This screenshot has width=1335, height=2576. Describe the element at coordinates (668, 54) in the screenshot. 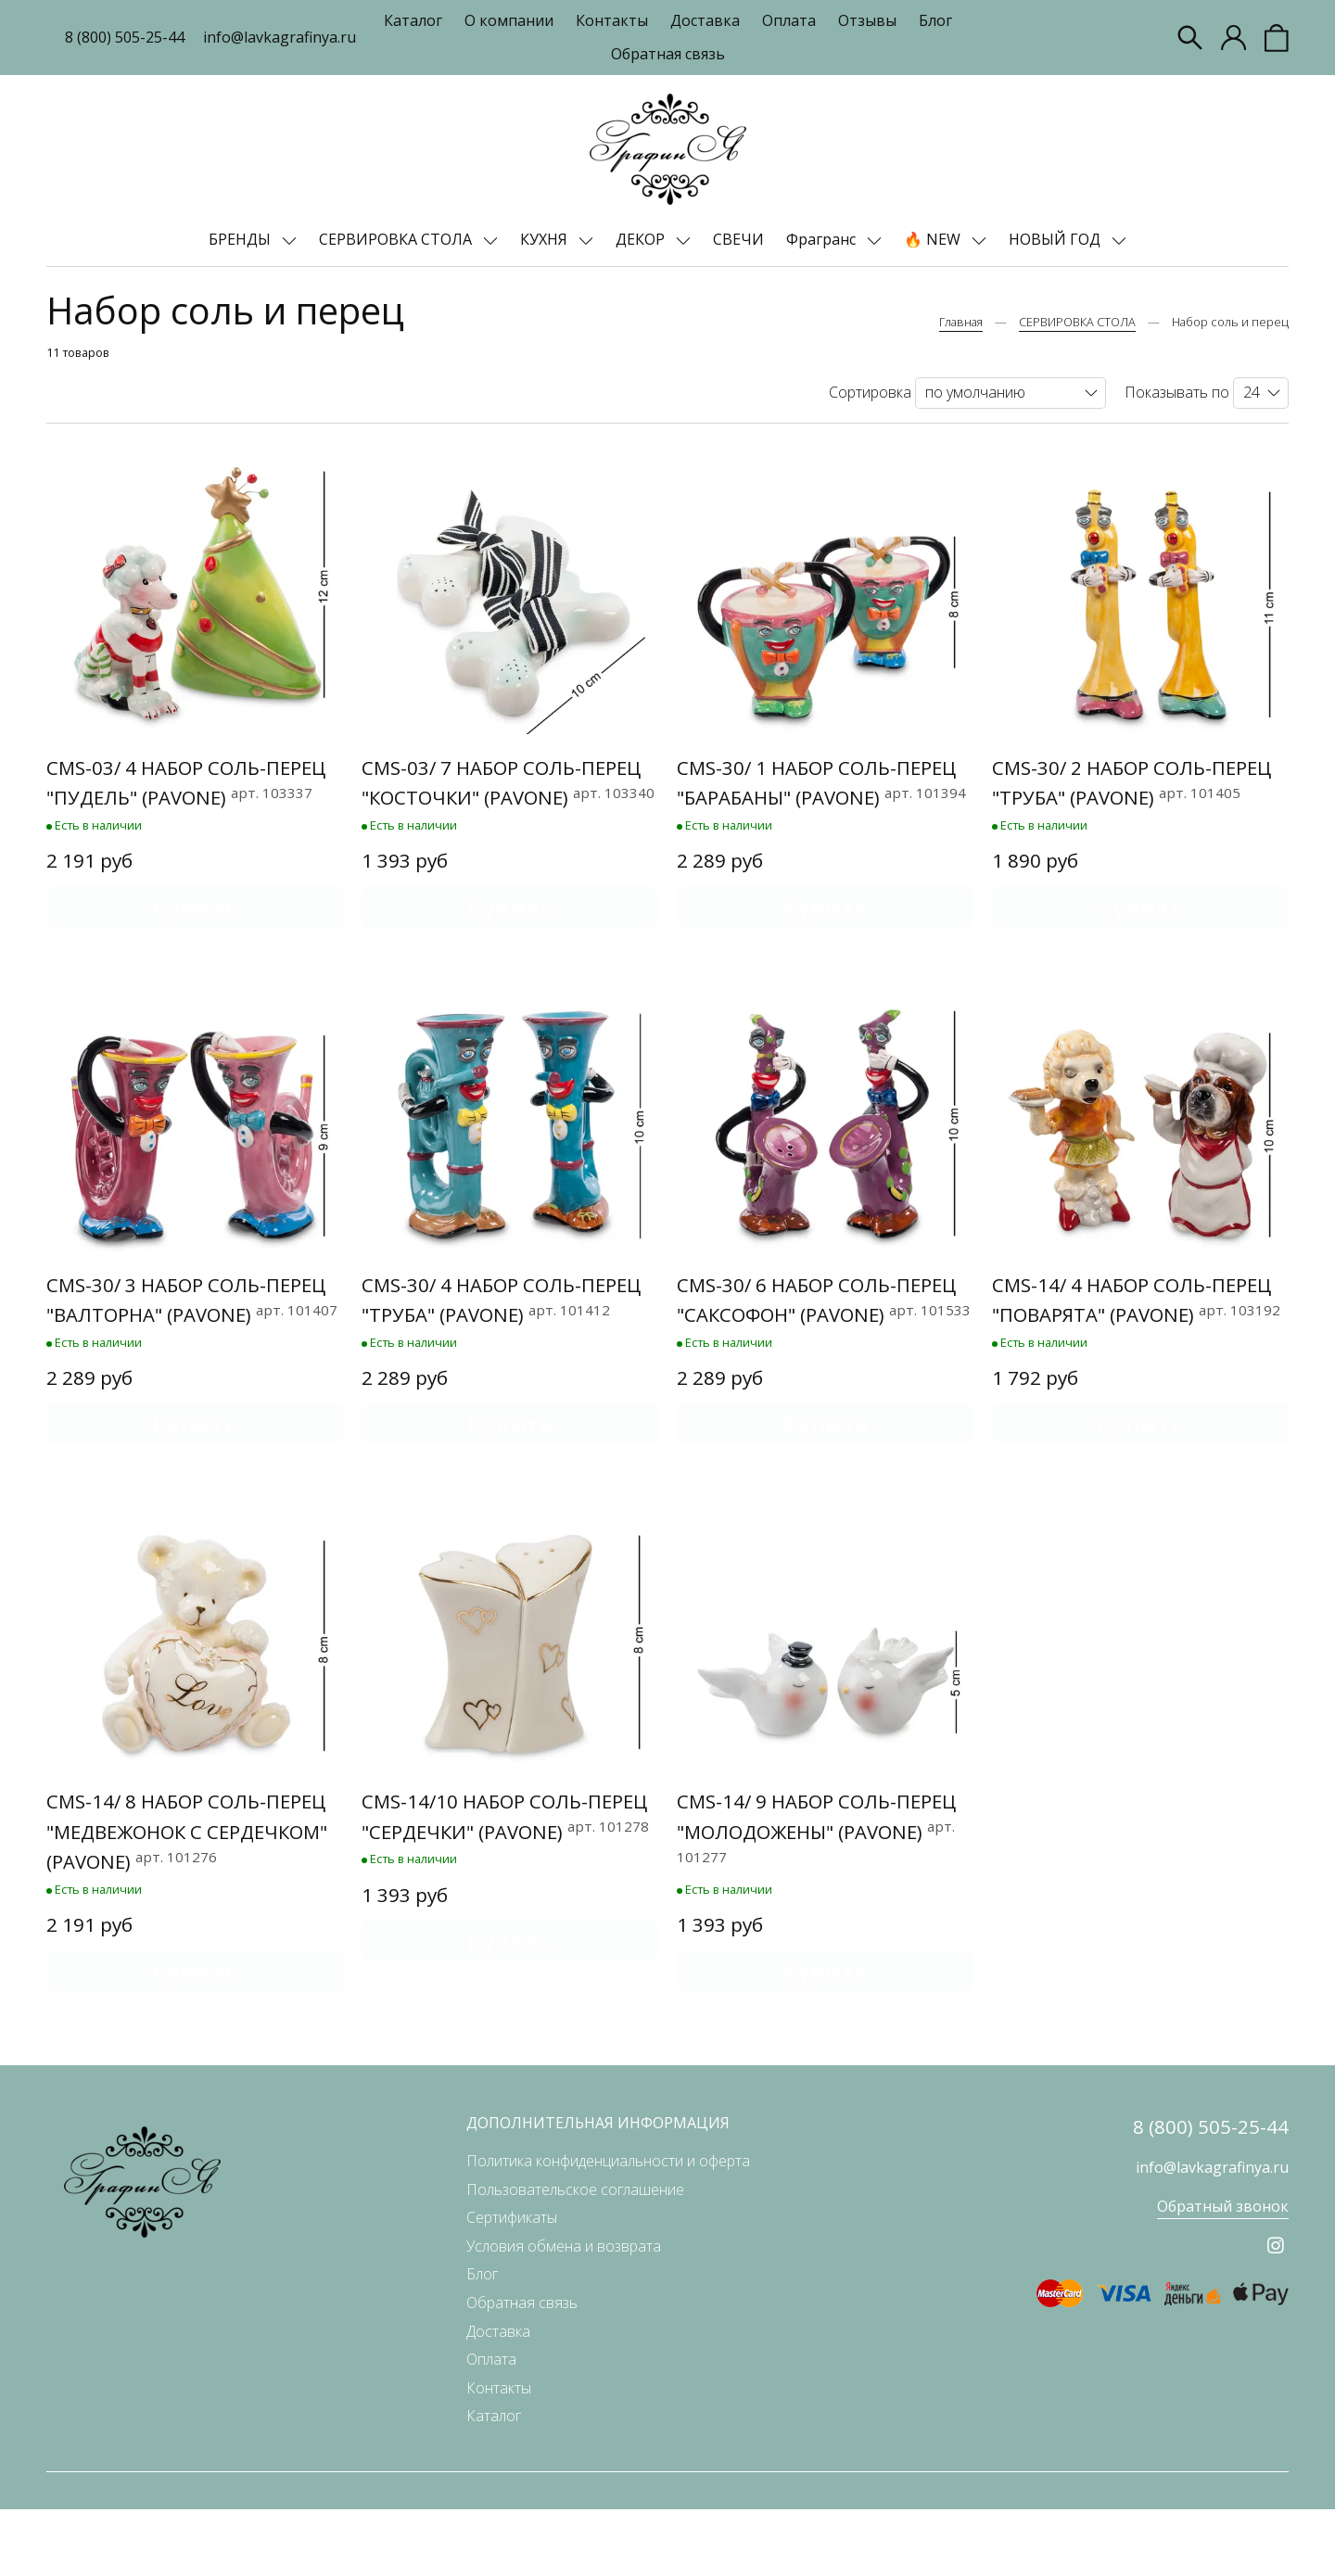

I see `Обратная связь` at that location.